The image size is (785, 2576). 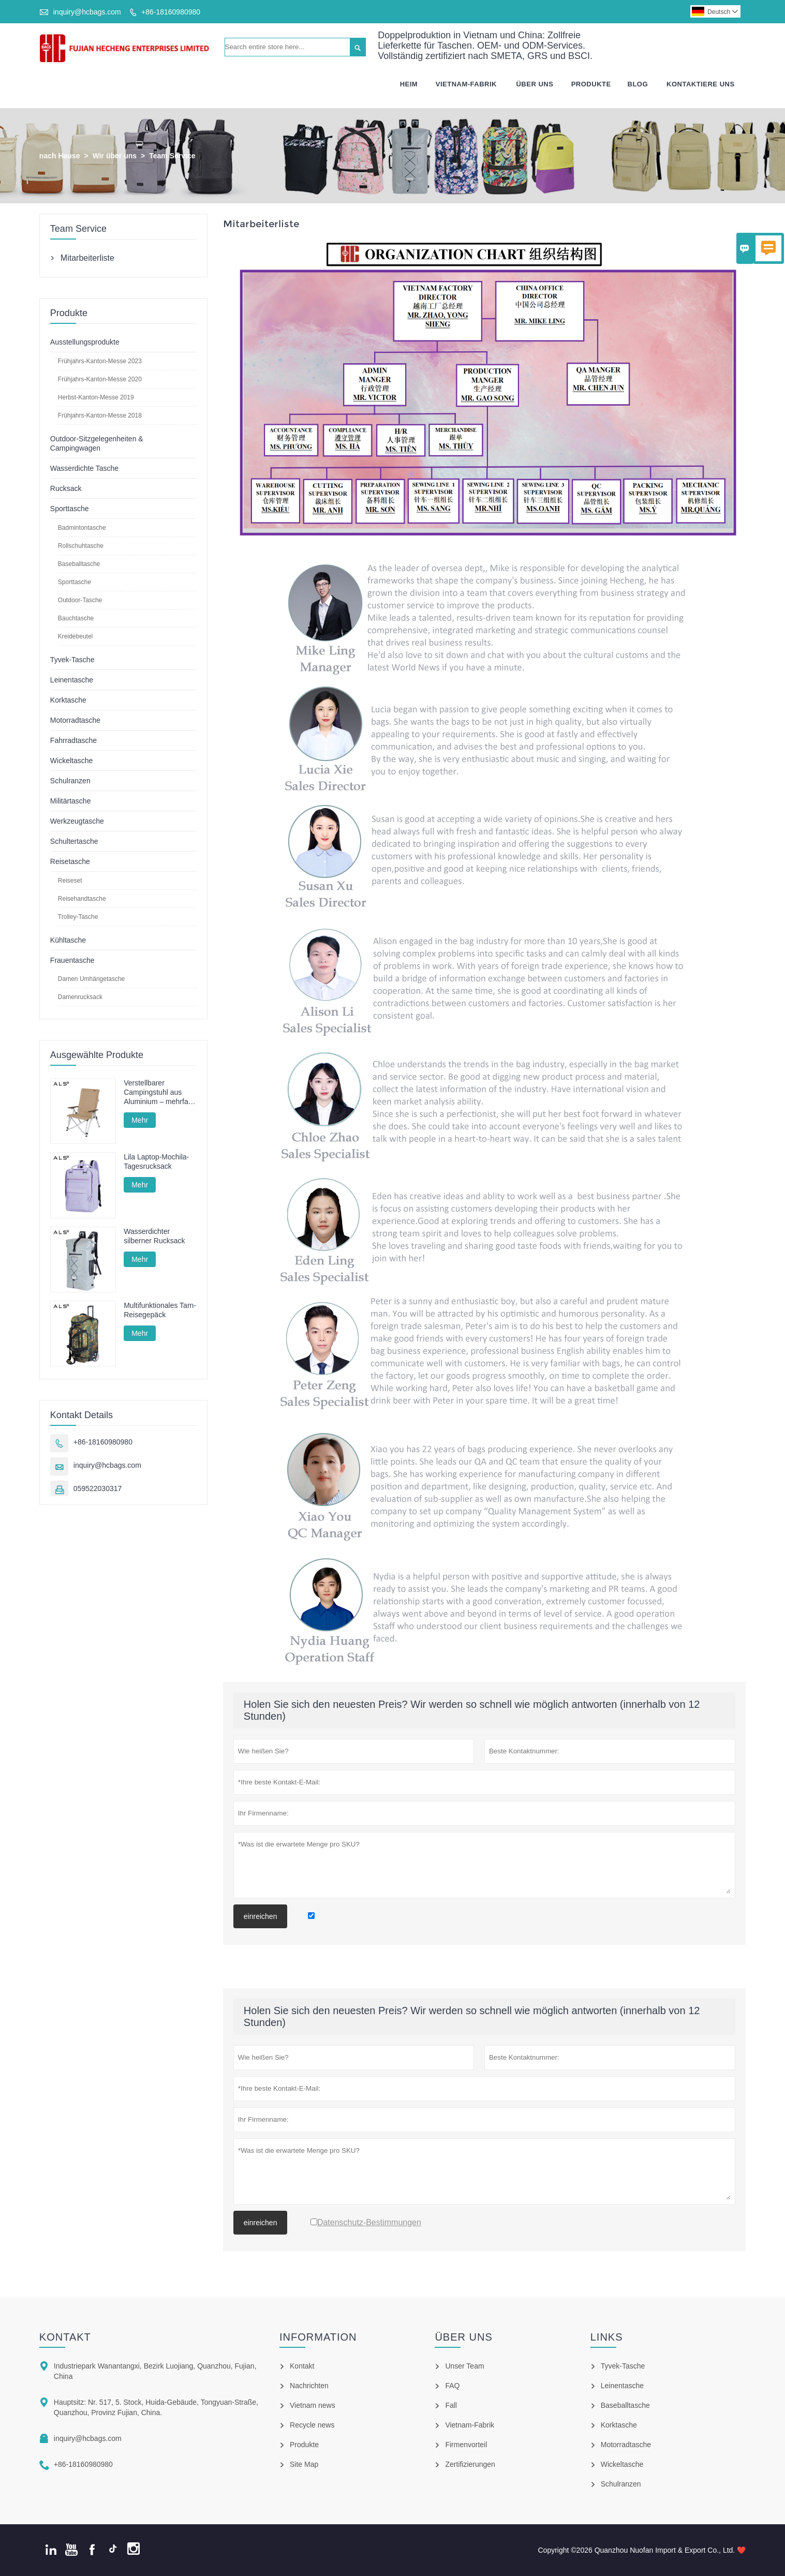 I want to click on Firmenvorteil, so click(x=466, y=2444).